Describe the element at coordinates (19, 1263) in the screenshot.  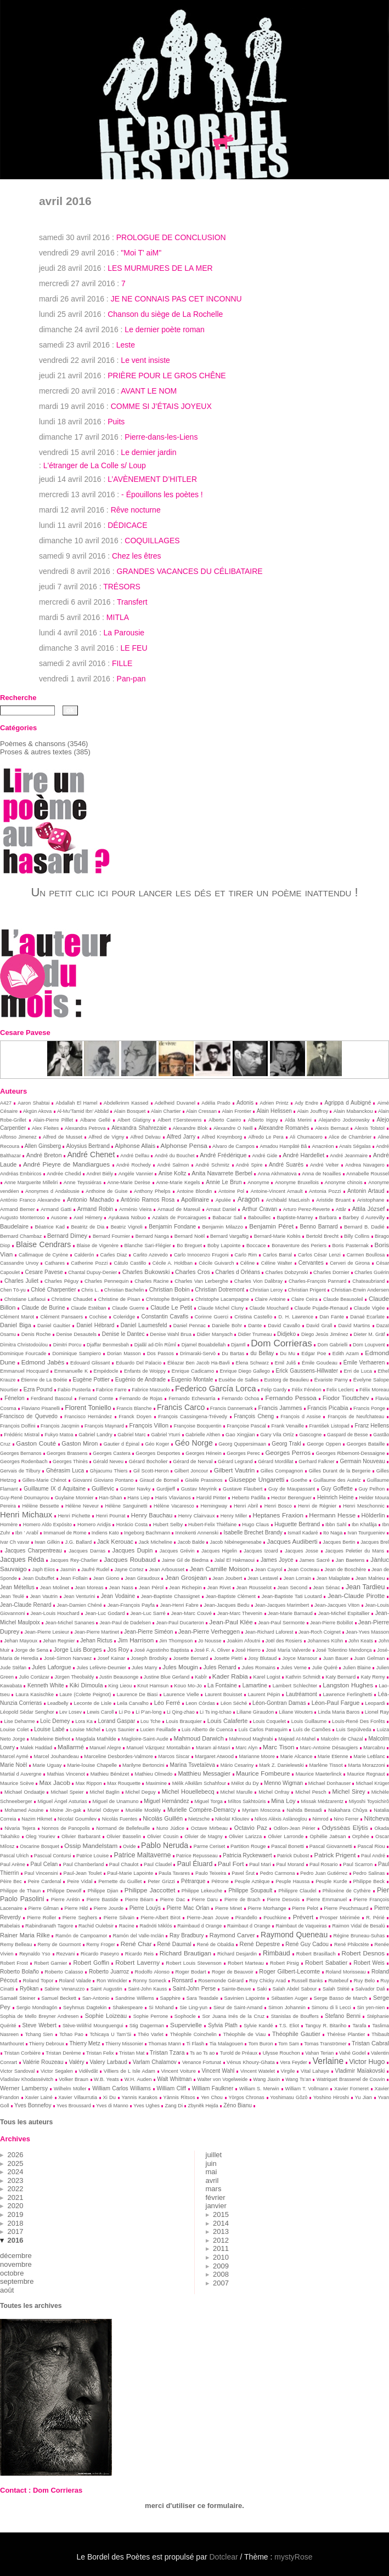
I see `Cassandre Urvoy` at that location.